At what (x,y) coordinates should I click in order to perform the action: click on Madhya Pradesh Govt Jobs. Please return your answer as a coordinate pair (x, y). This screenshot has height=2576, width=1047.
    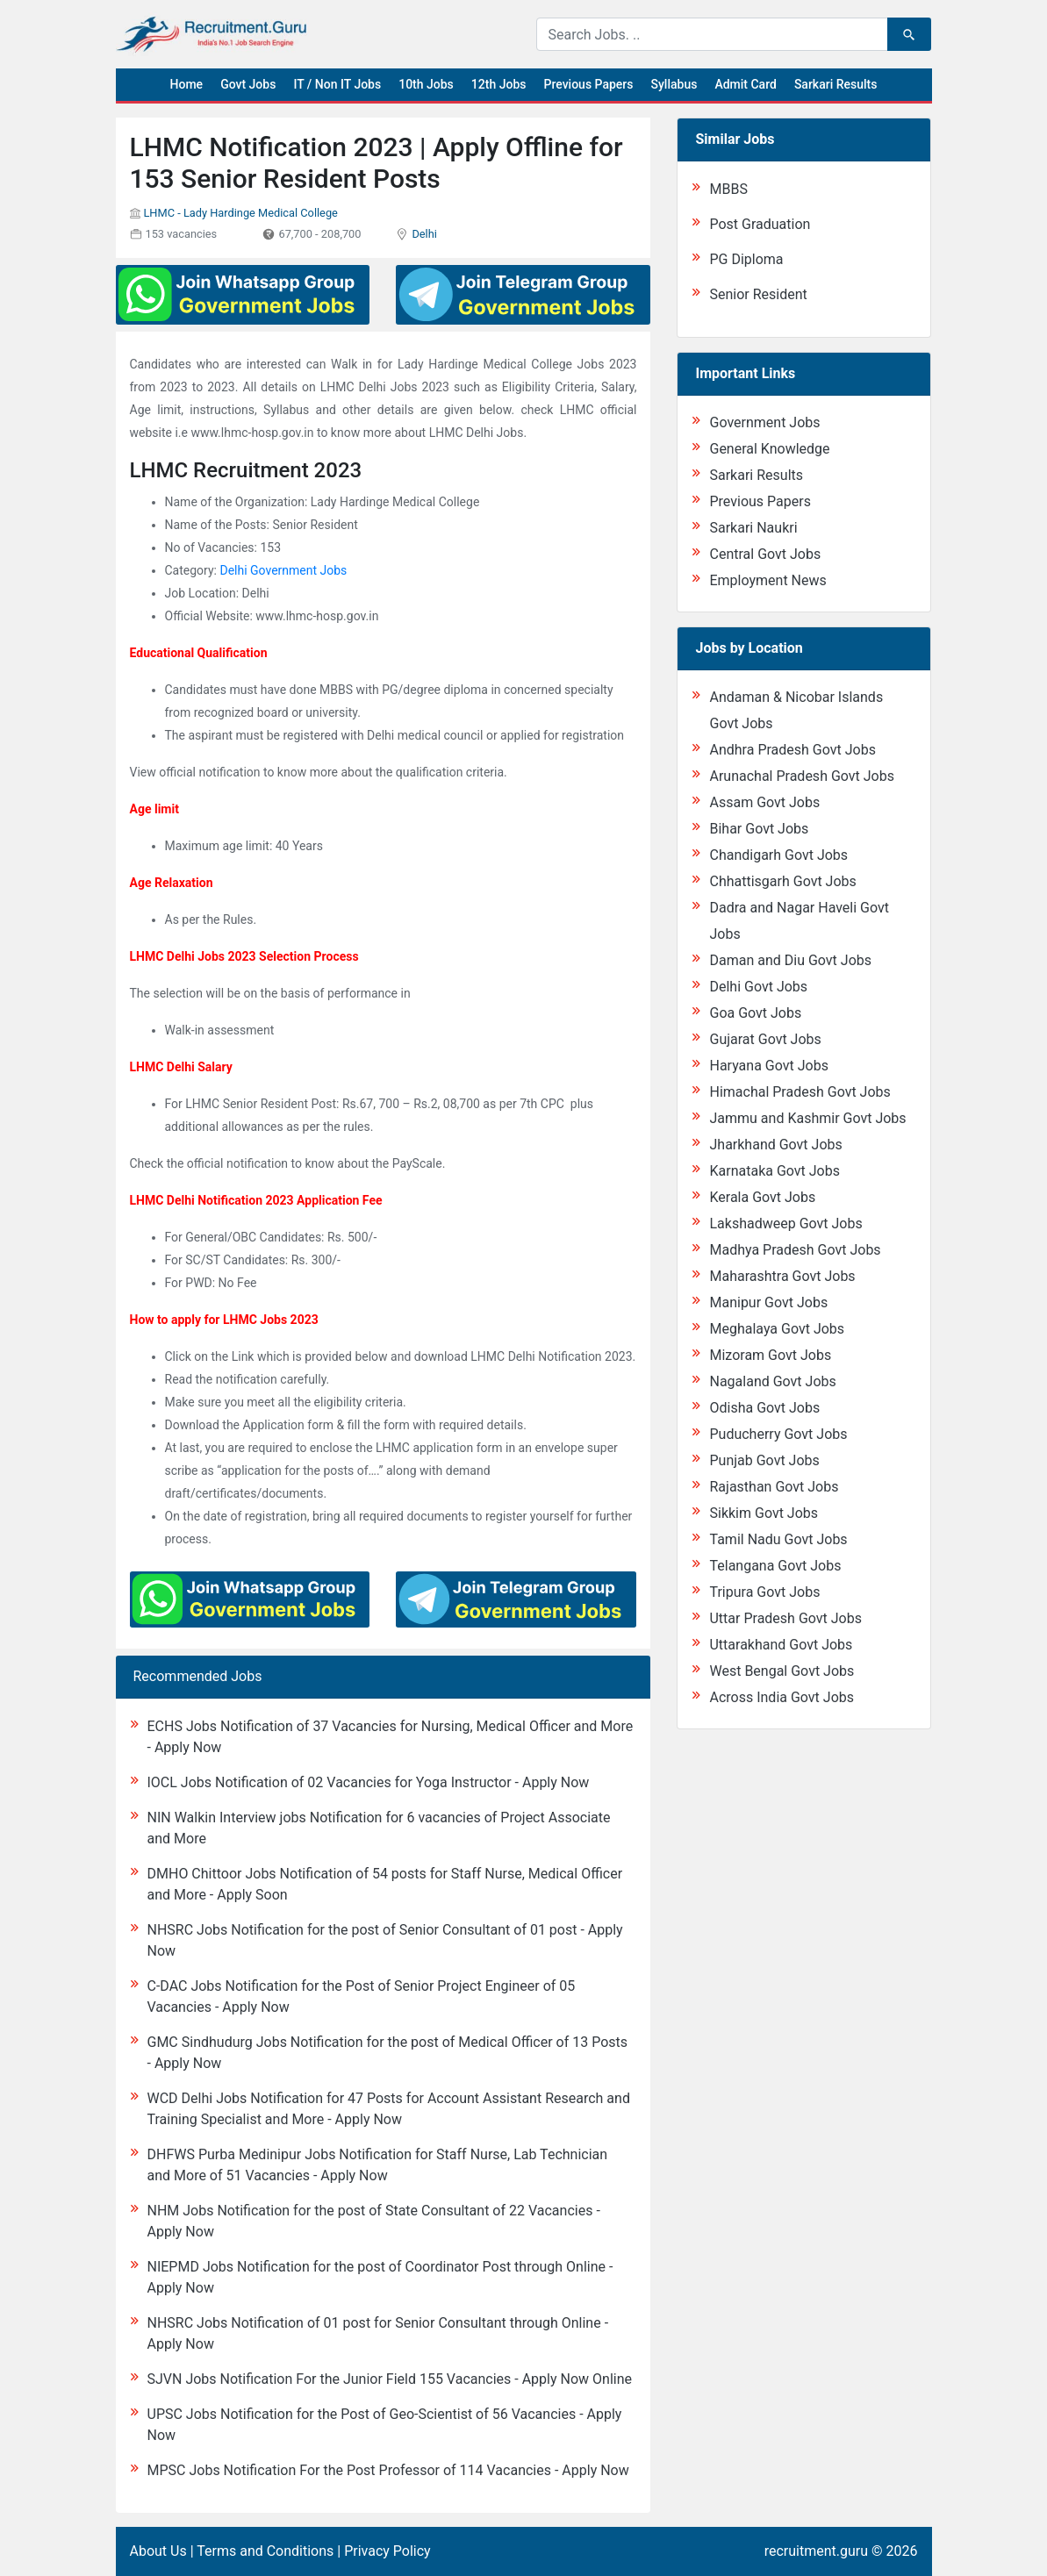
    Looking at the image, I should click on (794, 1249).